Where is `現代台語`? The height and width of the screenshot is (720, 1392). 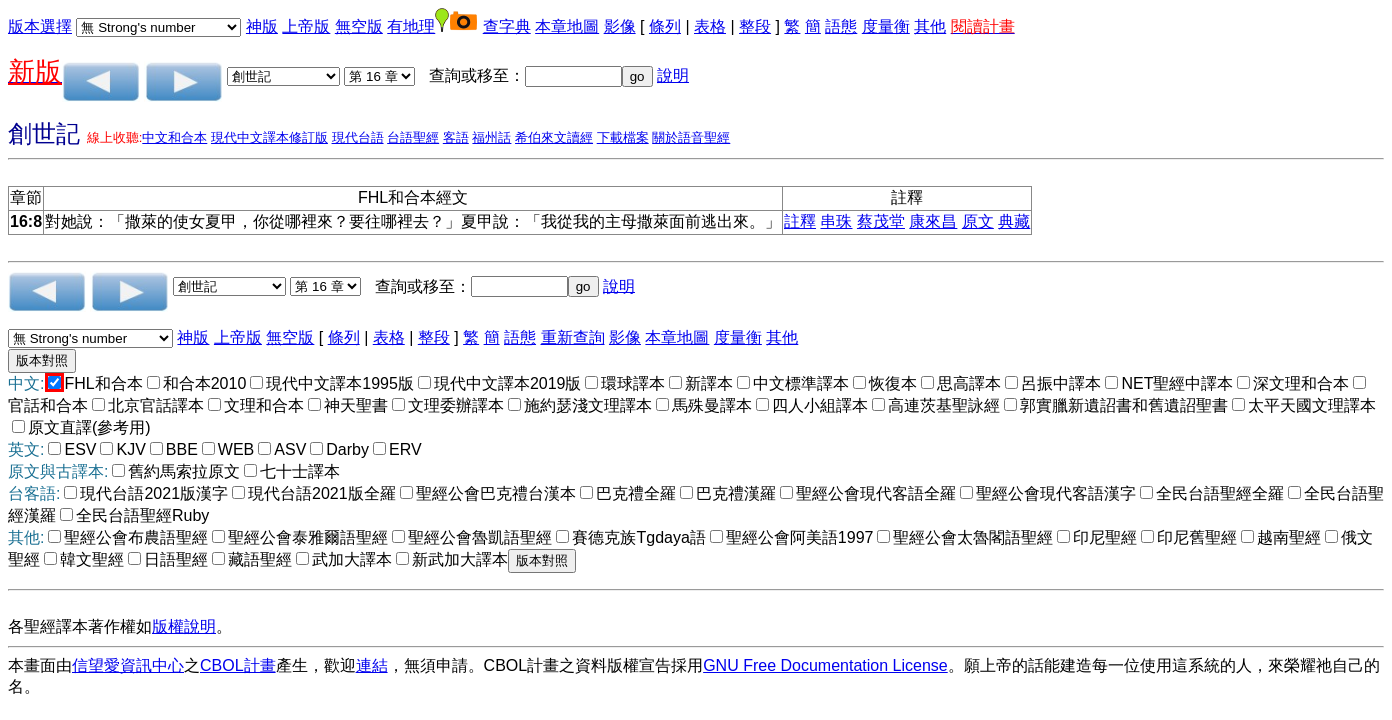
現代台語 is located at coordinates (358, 137).